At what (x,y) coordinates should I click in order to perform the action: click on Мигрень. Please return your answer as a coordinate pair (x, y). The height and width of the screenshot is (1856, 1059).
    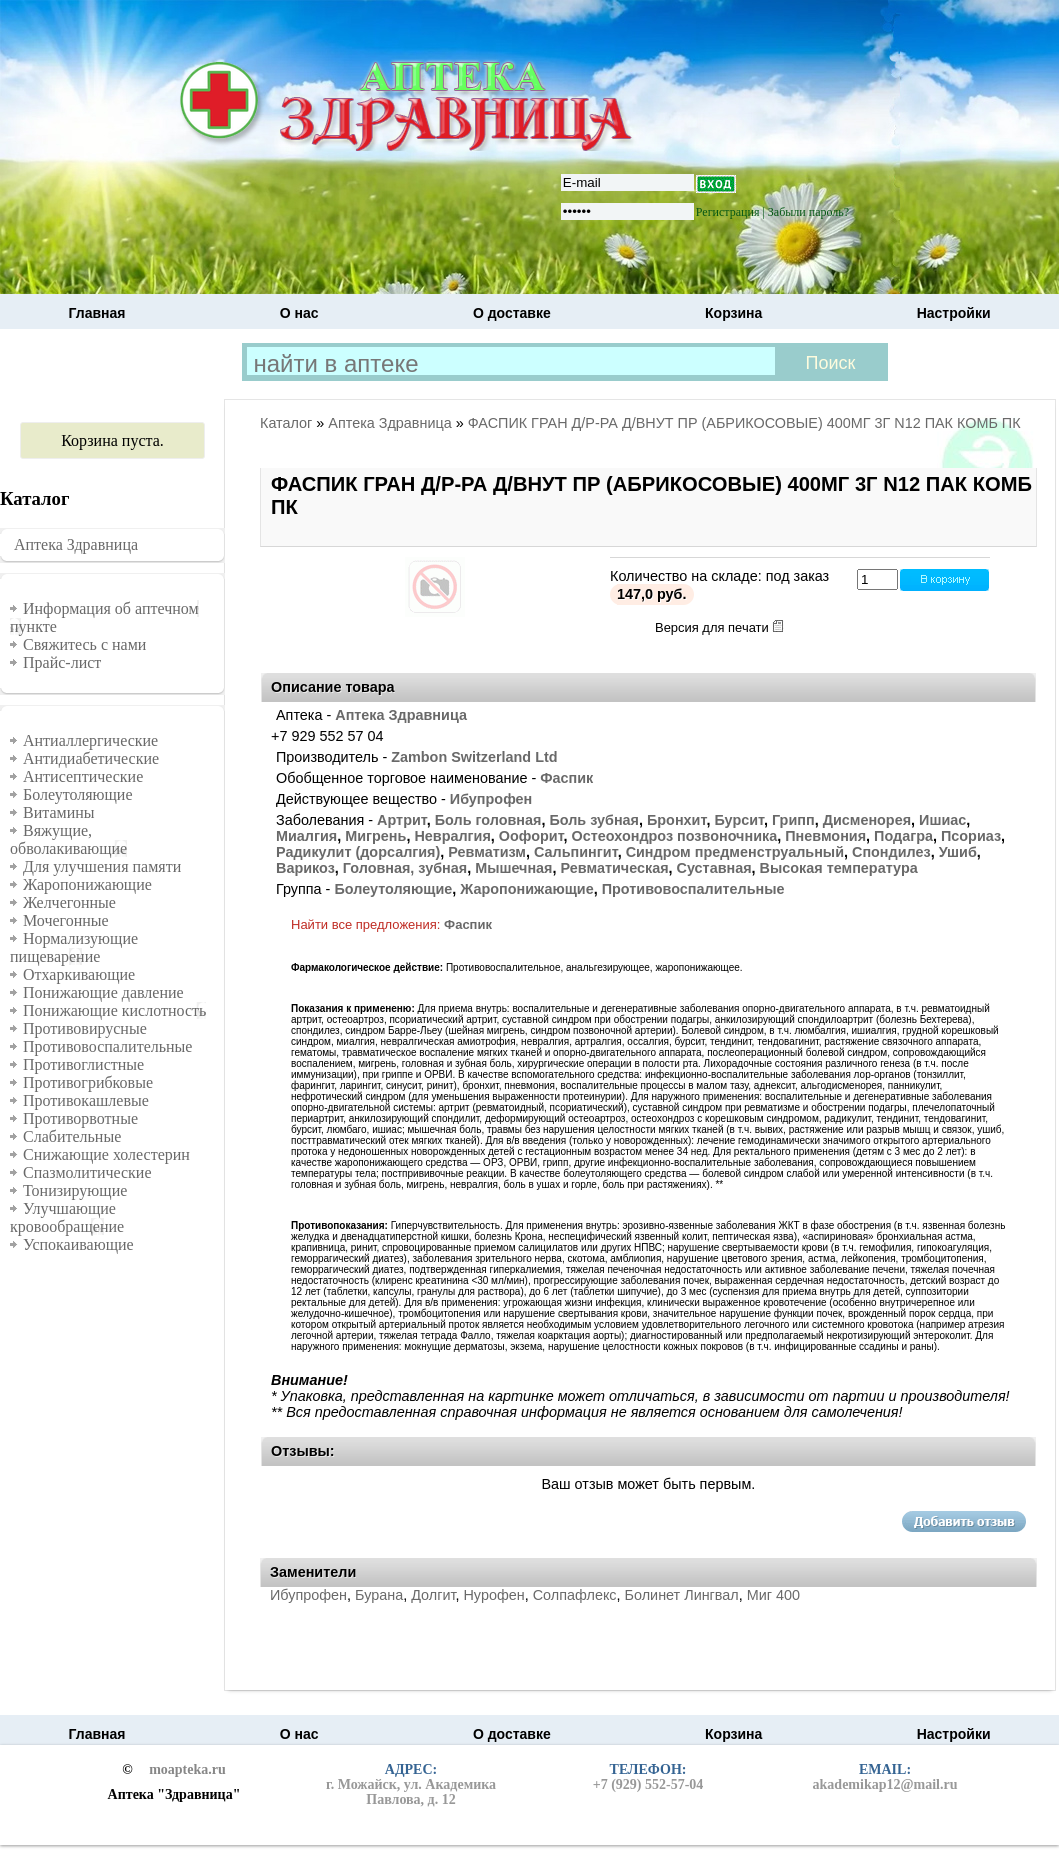
    Looking at the image, I should click on (375, 836).